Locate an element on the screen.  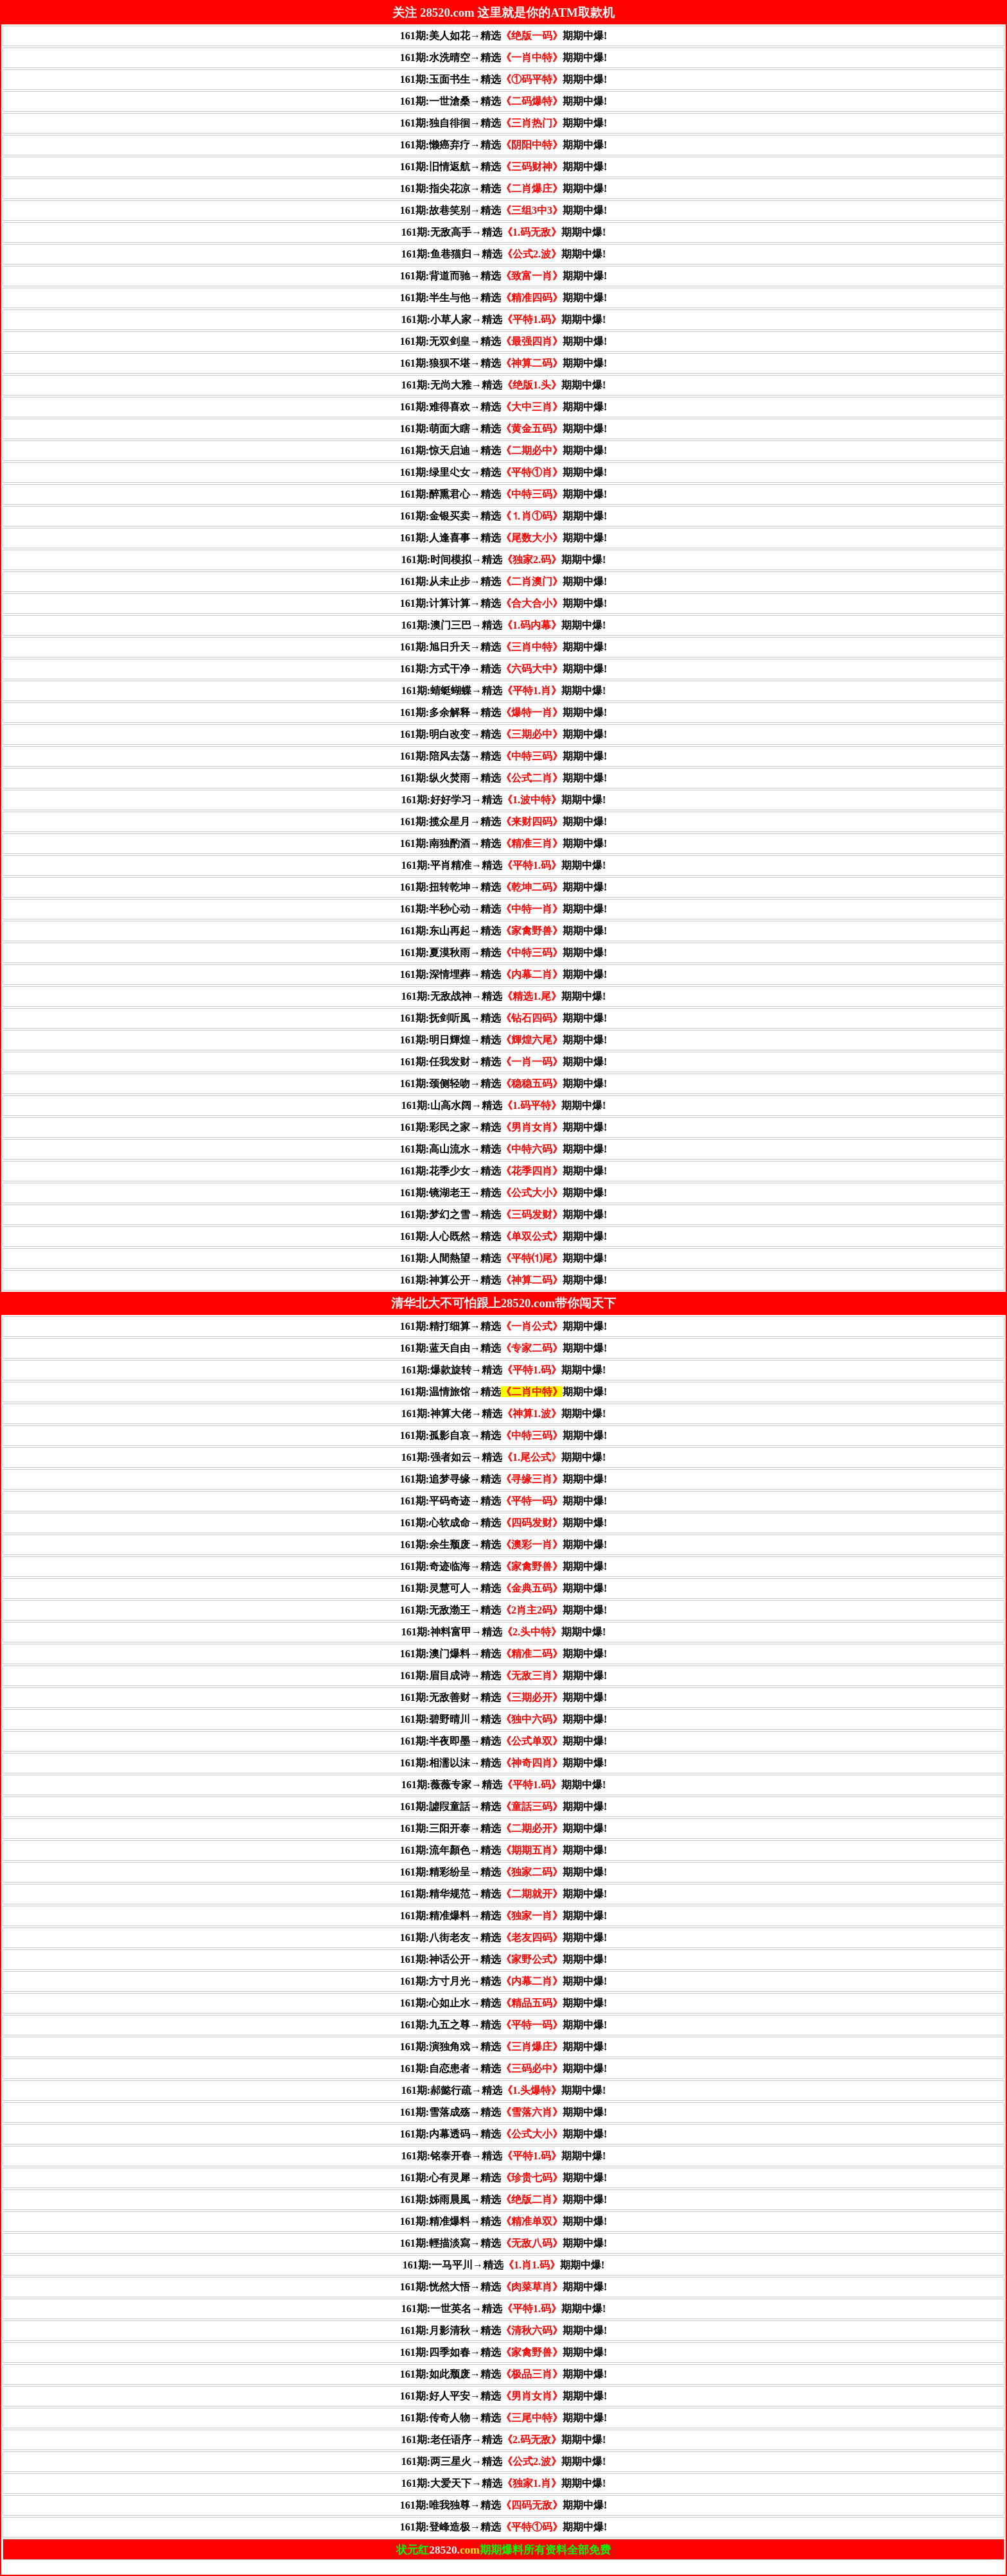
161期:四季如春→精选期期中爆! is located at coordinates (504, 2352).